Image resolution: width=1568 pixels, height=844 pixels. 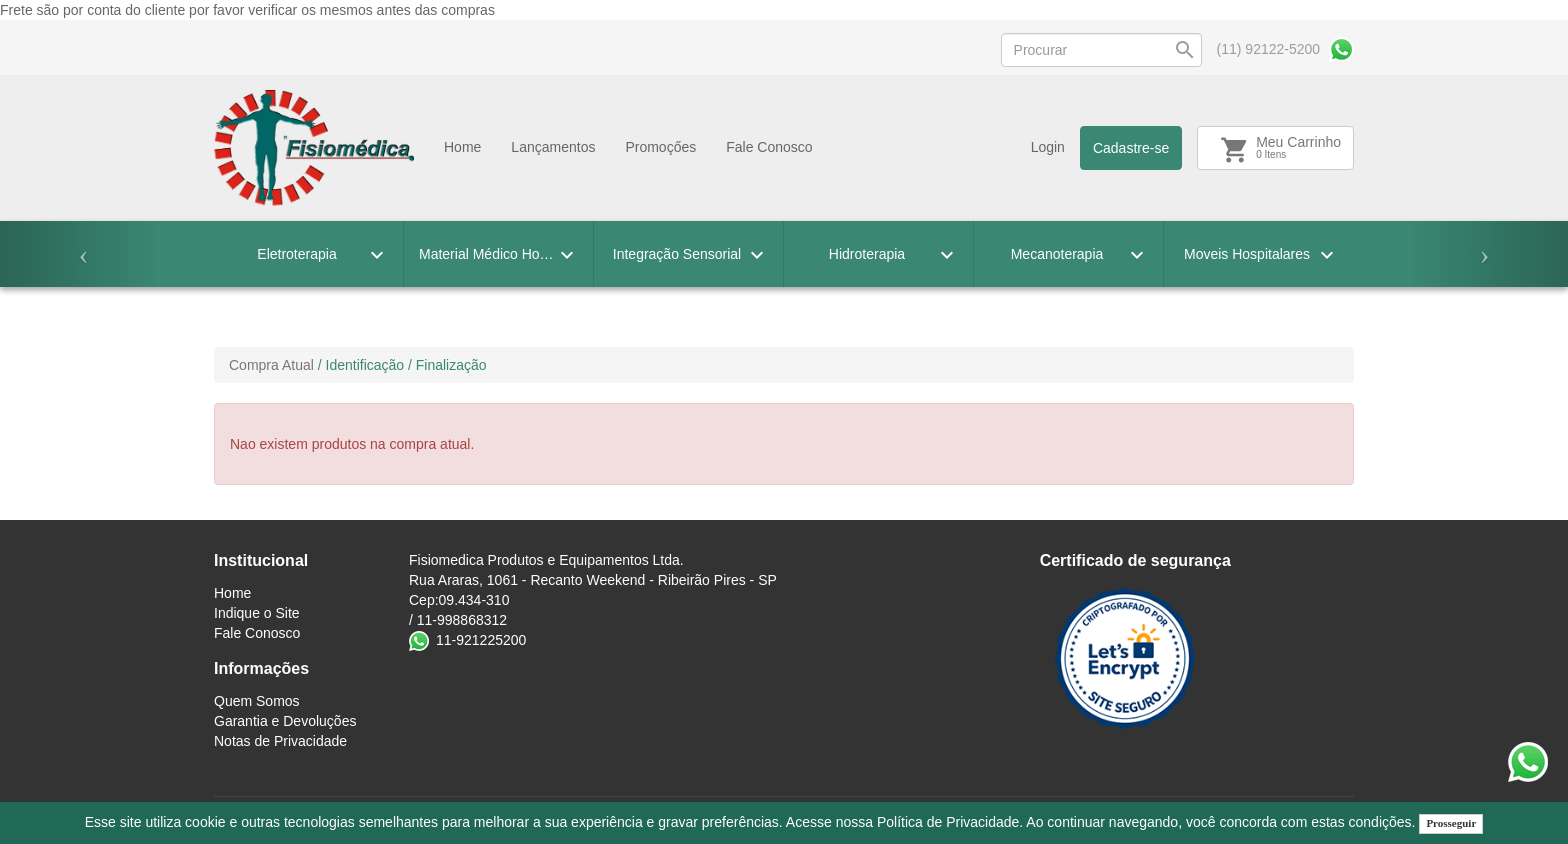 I want to click on Prosseguir, so click(x=1451, y=823).